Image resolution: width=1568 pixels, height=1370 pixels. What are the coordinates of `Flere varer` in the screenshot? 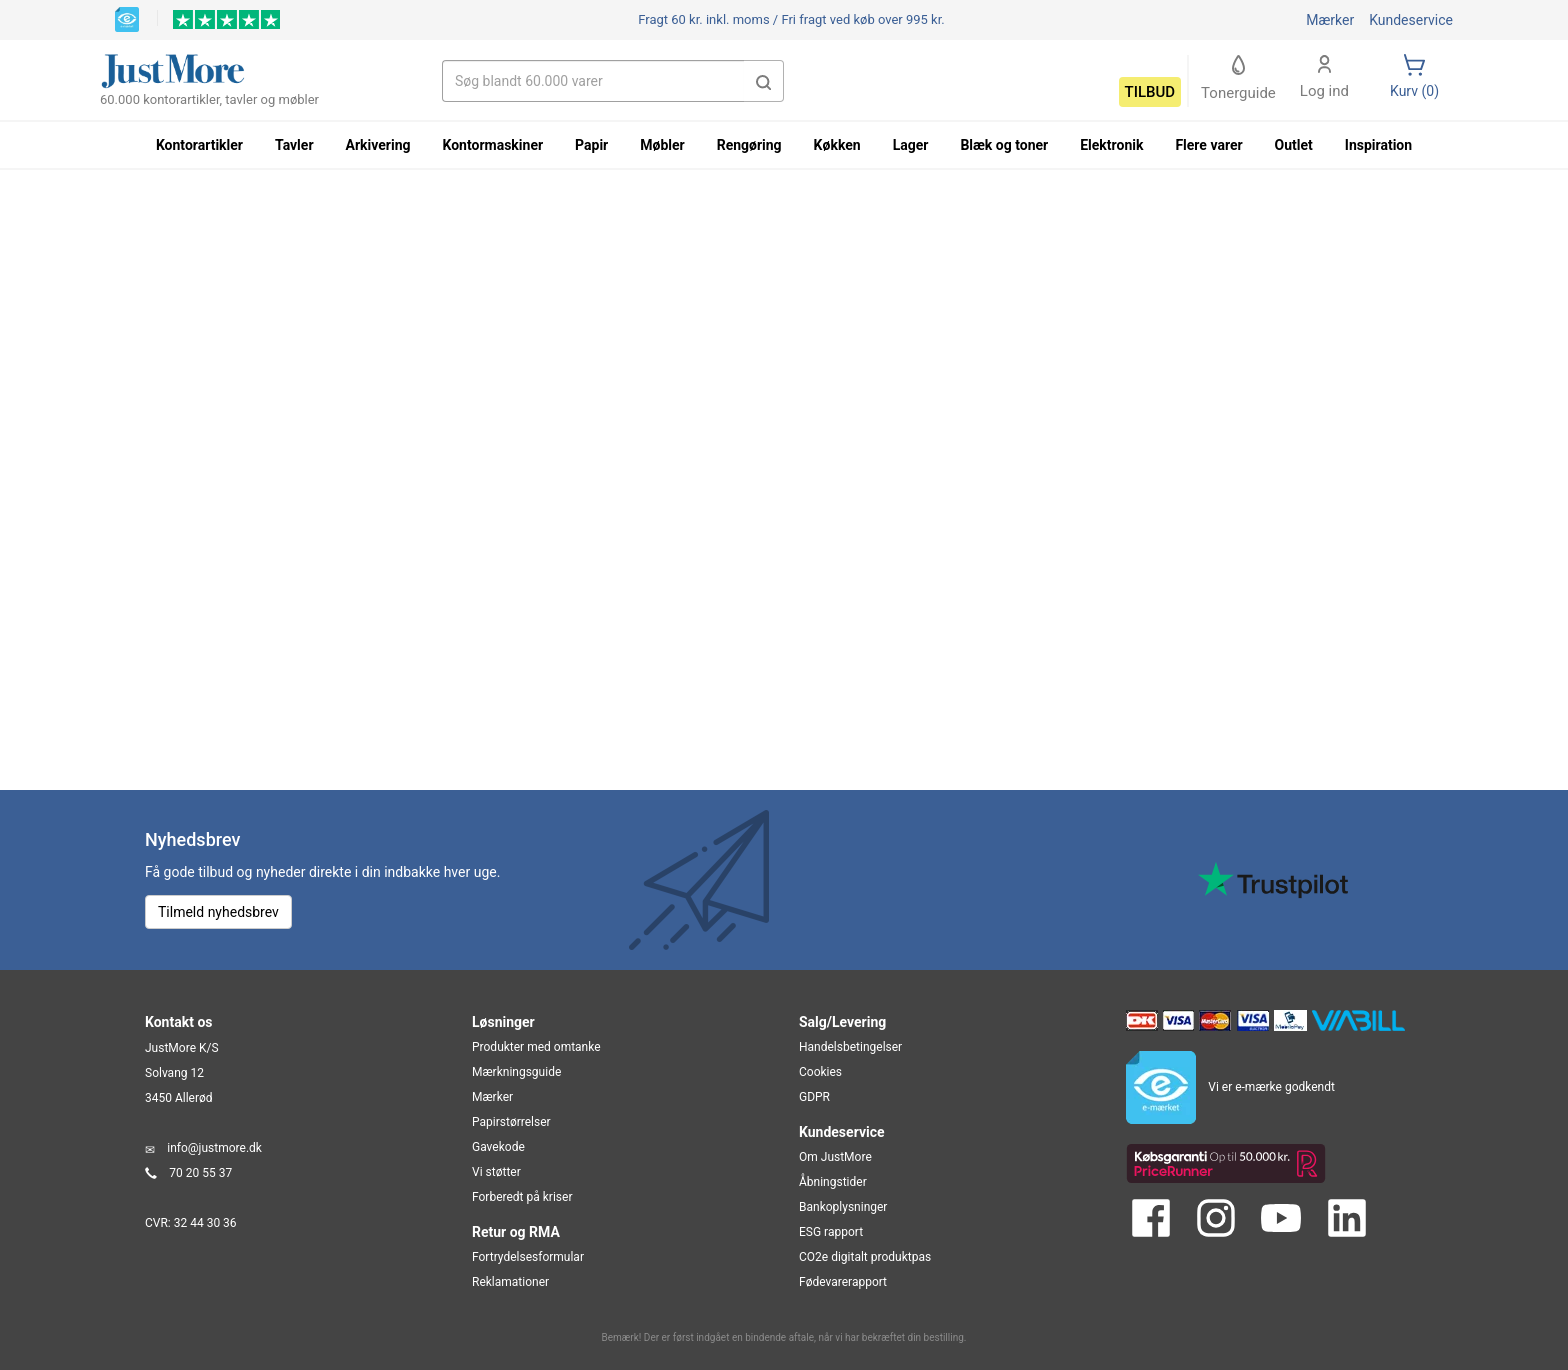 It's located at (1208, 145).